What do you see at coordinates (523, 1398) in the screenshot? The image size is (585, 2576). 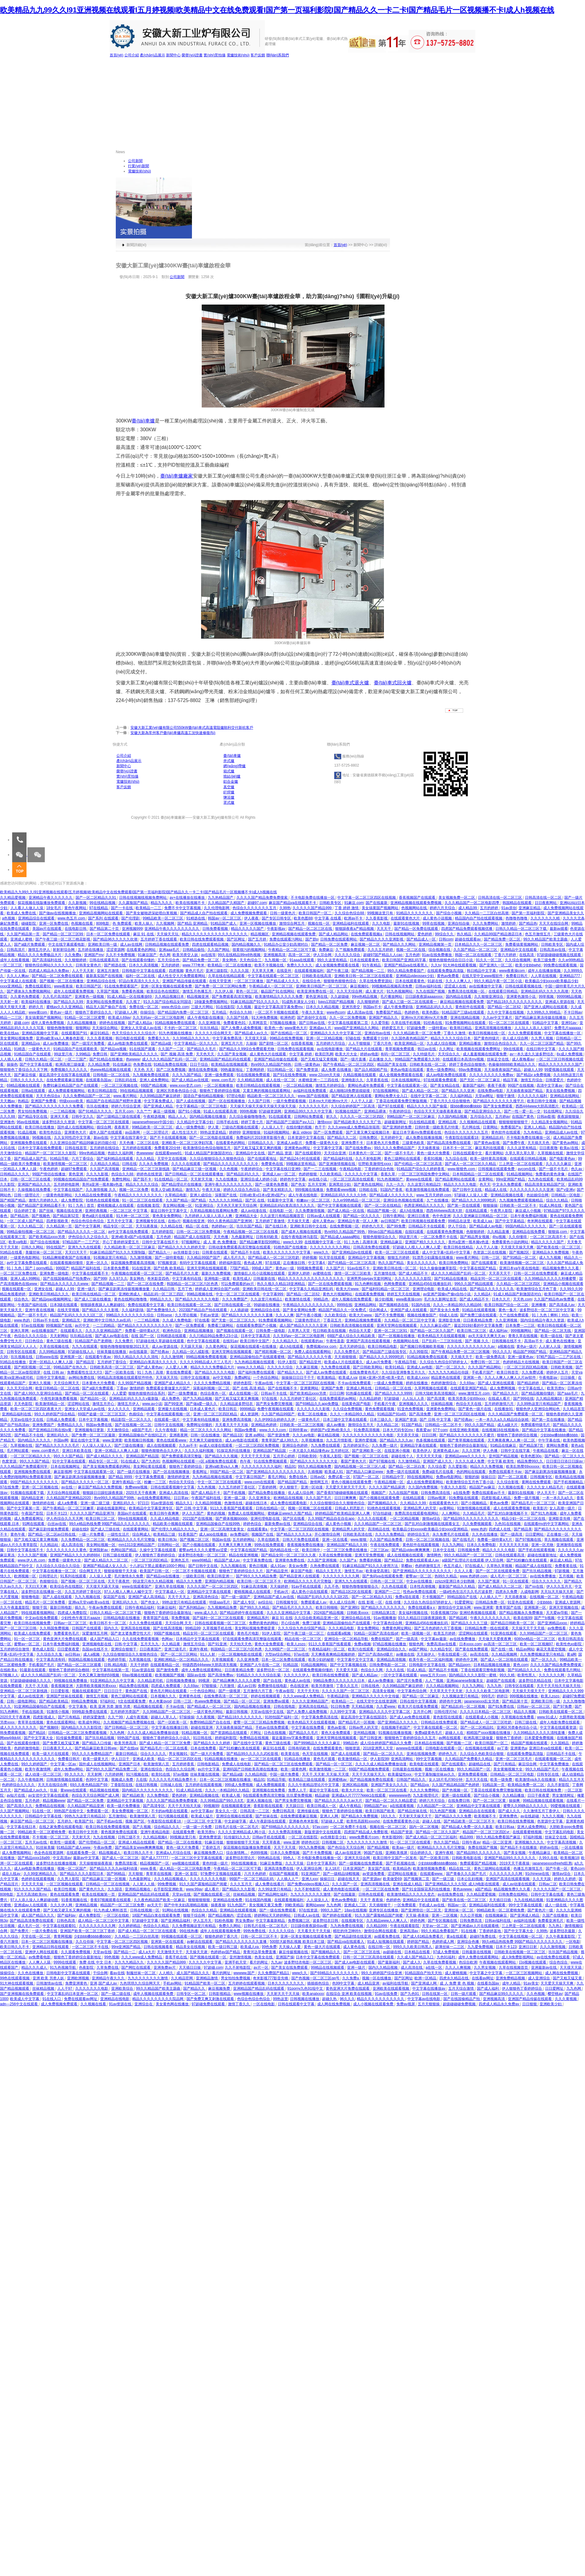 I see `国产999在线` at bounding box center [523, 1398].